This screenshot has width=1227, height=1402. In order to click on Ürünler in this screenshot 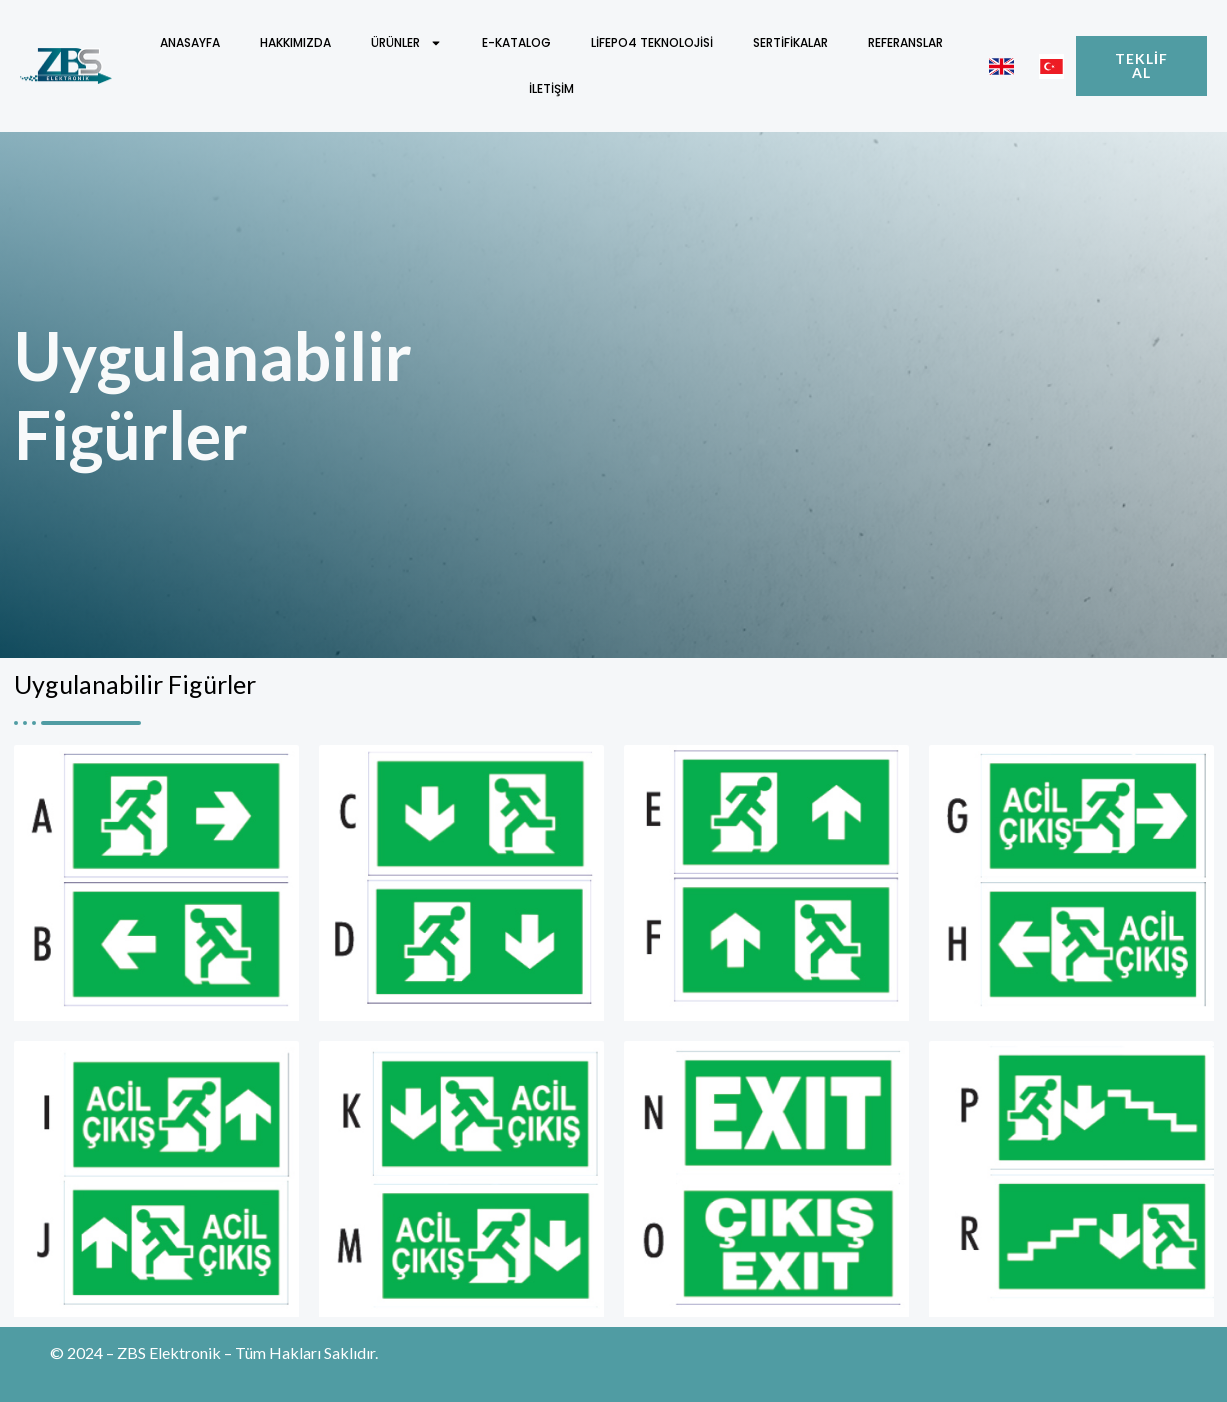, I will do `click(406, 43)`.